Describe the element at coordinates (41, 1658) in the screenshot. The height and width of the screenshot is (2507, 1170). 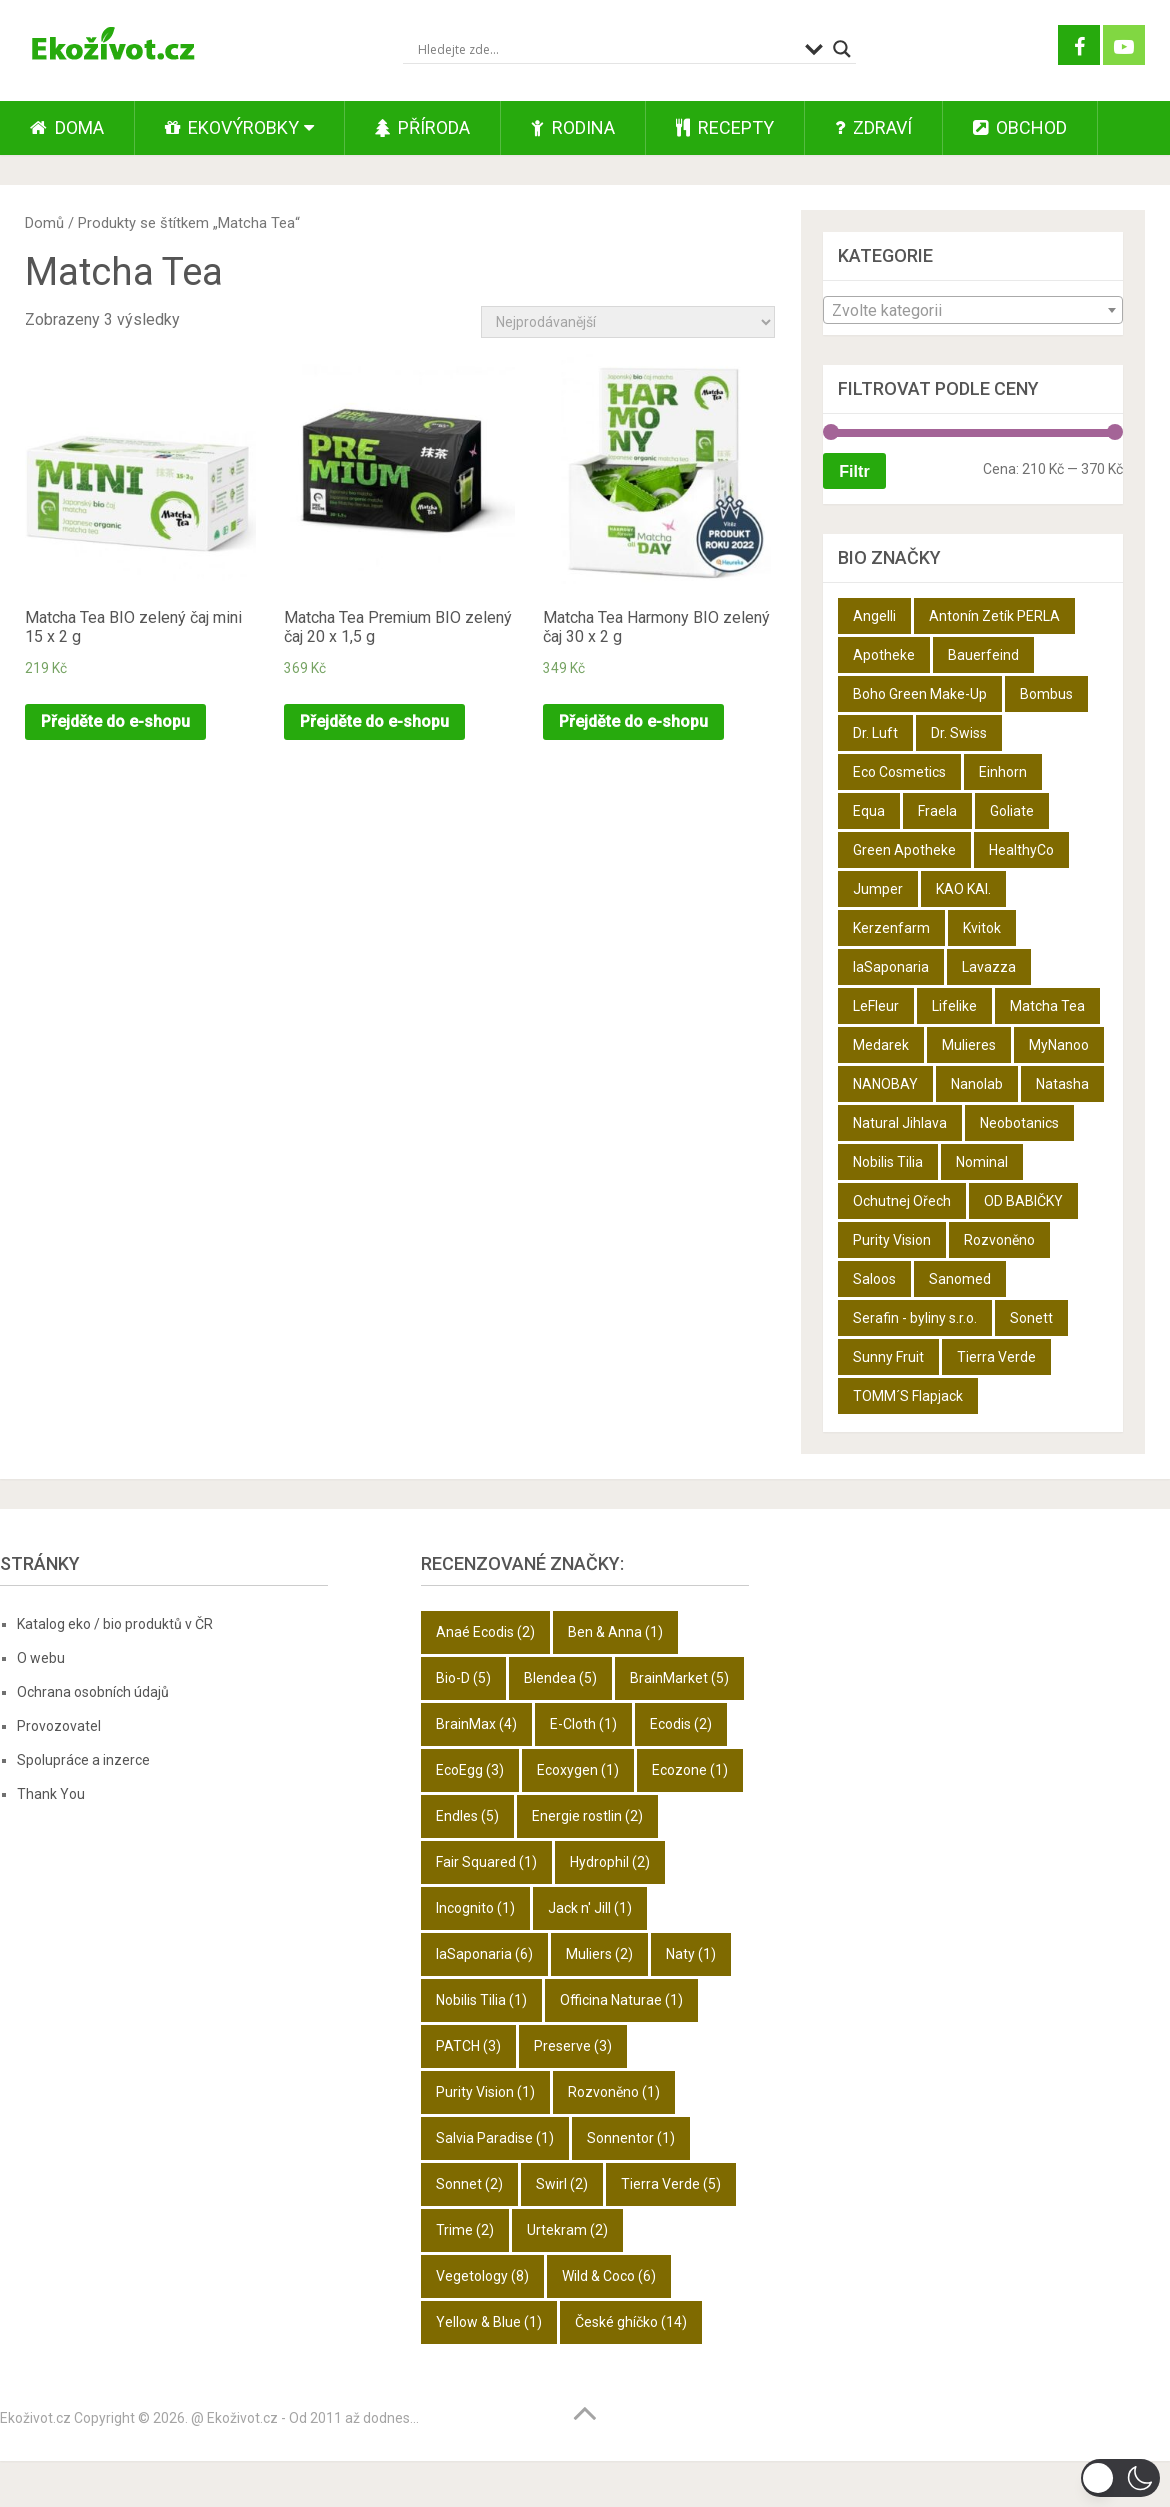
I see `O webu` at that location.